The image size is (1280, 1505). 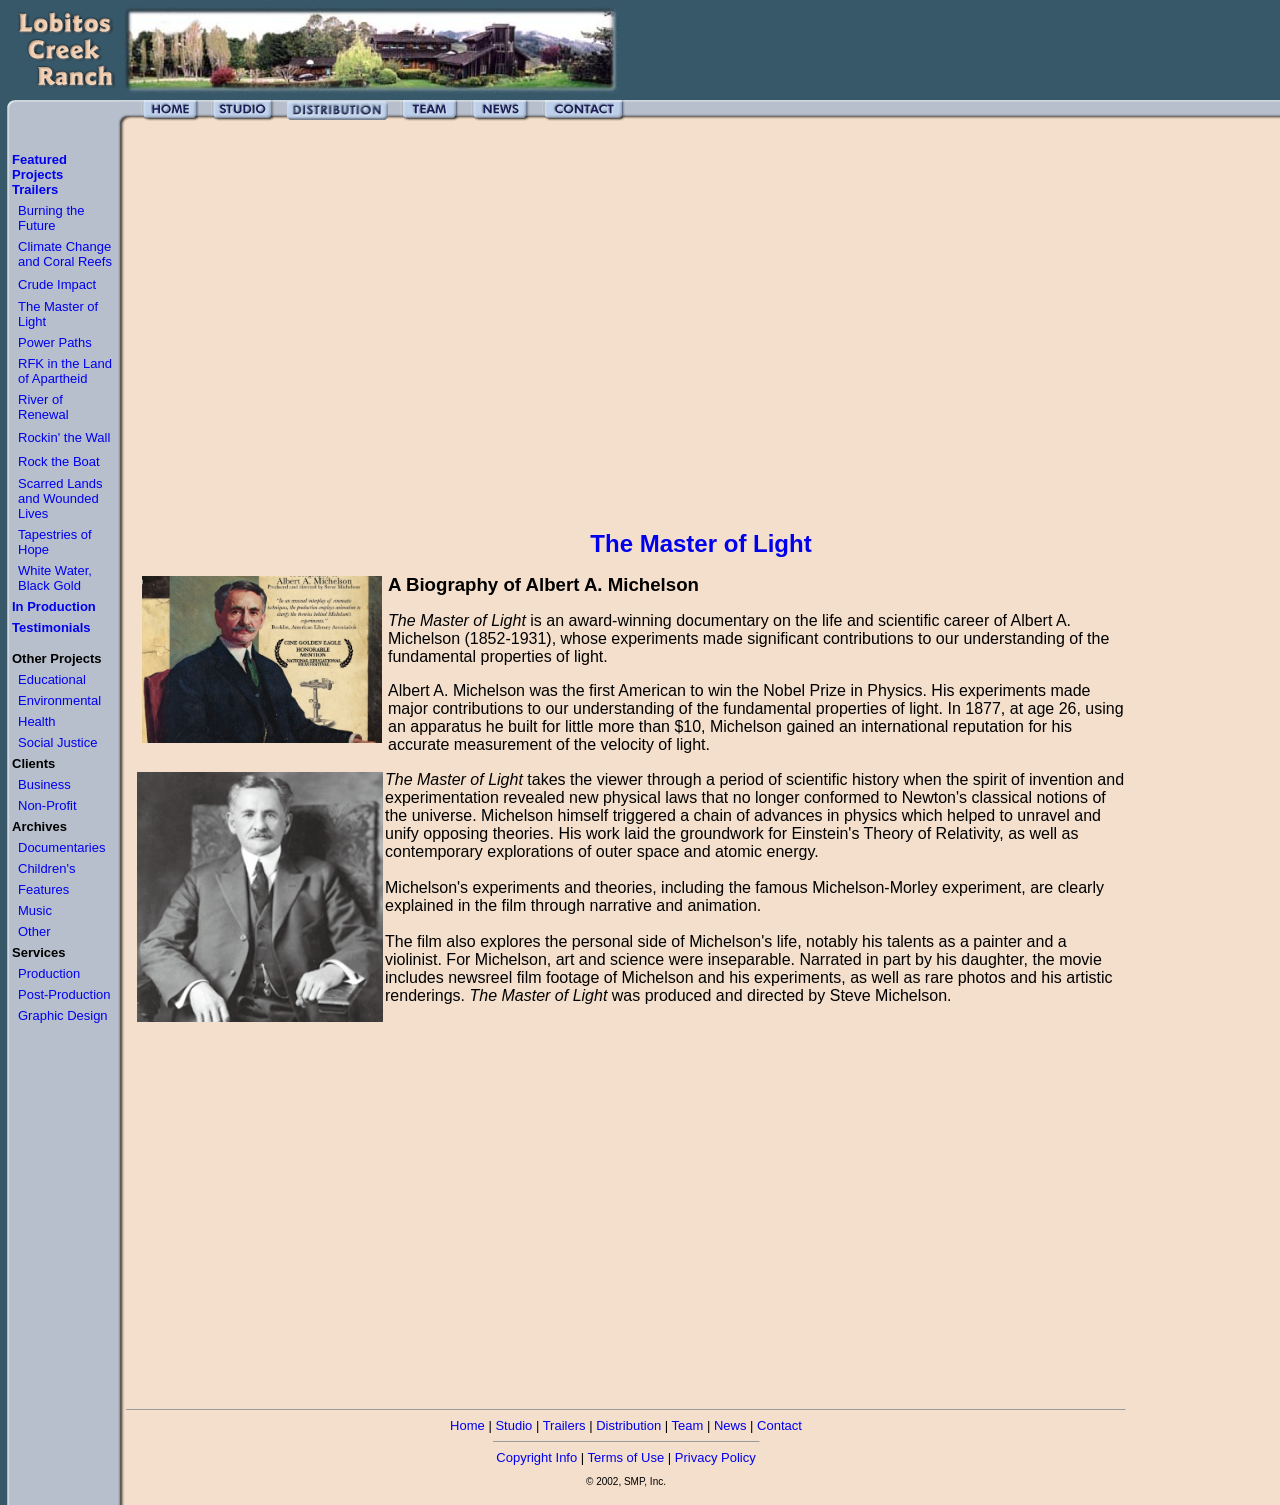 What do you see at coordinates (715, 1457) in the screenshot?
I see `Privacy Policy` at bounding box center [715, 1457].